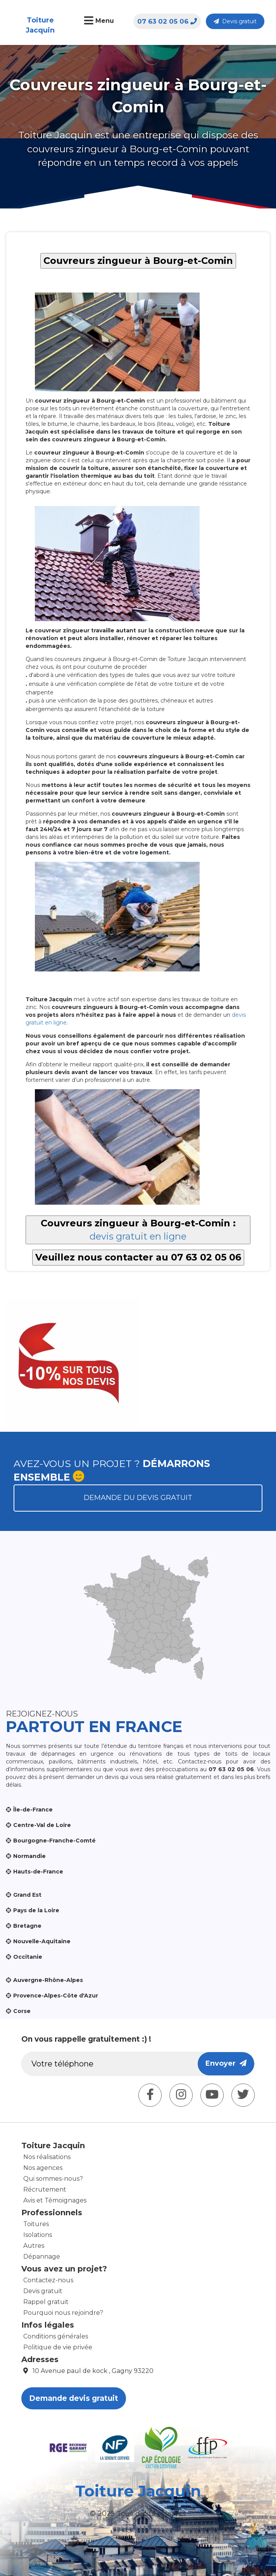  I want to click on Centre-Val de Loire, so click(42, 1825).